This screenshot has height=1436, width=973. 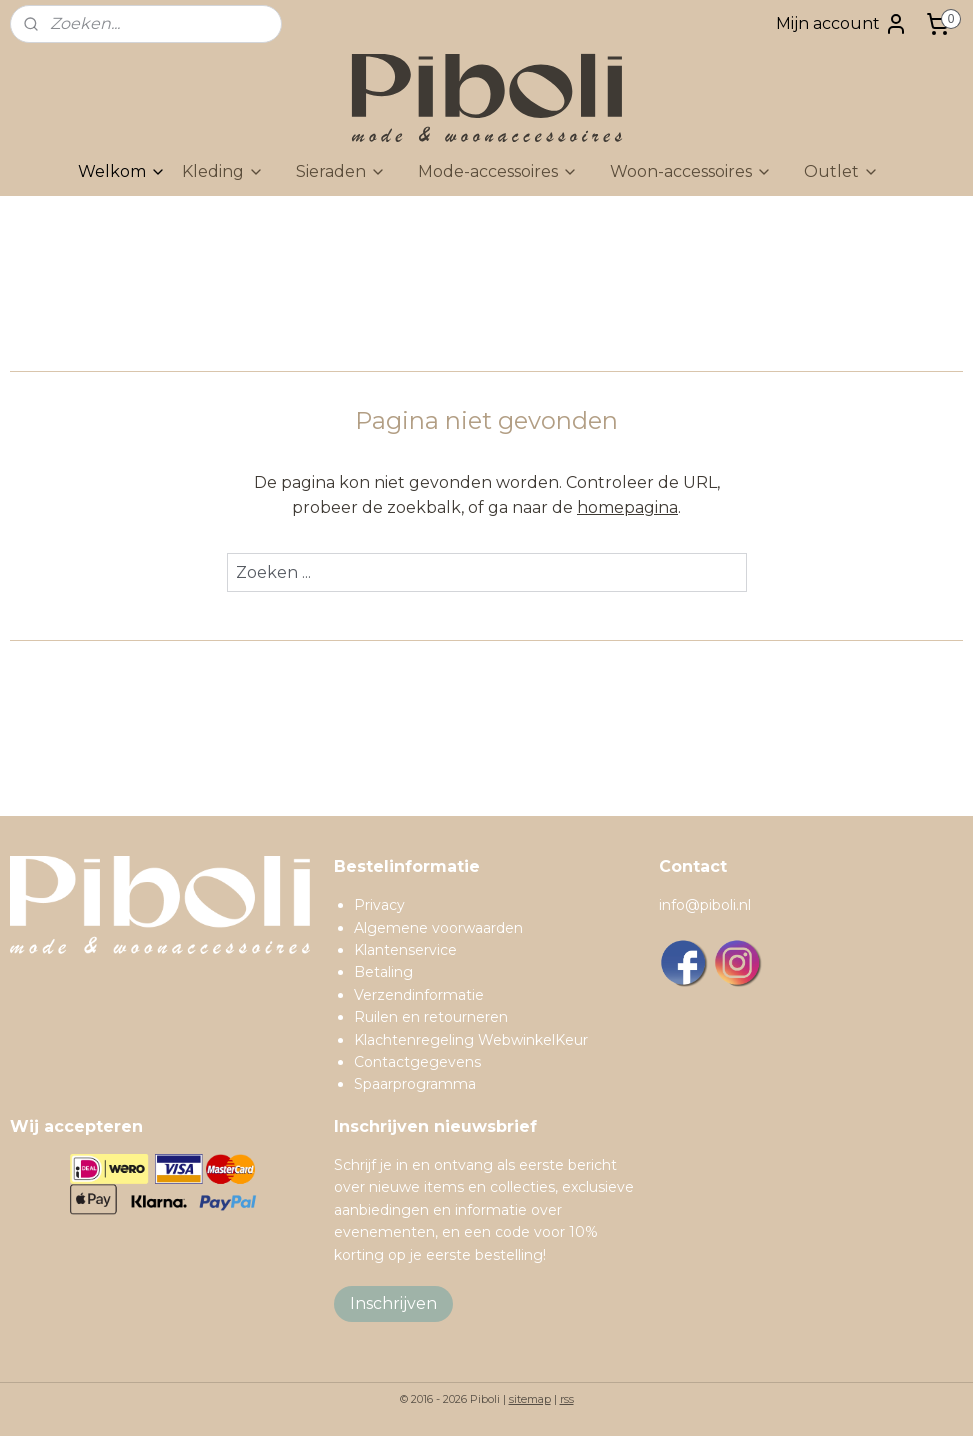 What do you see at coordinates (691, 171) in the screenshot?
I see `Woon-accessoires` at bounding box center [691, 171].